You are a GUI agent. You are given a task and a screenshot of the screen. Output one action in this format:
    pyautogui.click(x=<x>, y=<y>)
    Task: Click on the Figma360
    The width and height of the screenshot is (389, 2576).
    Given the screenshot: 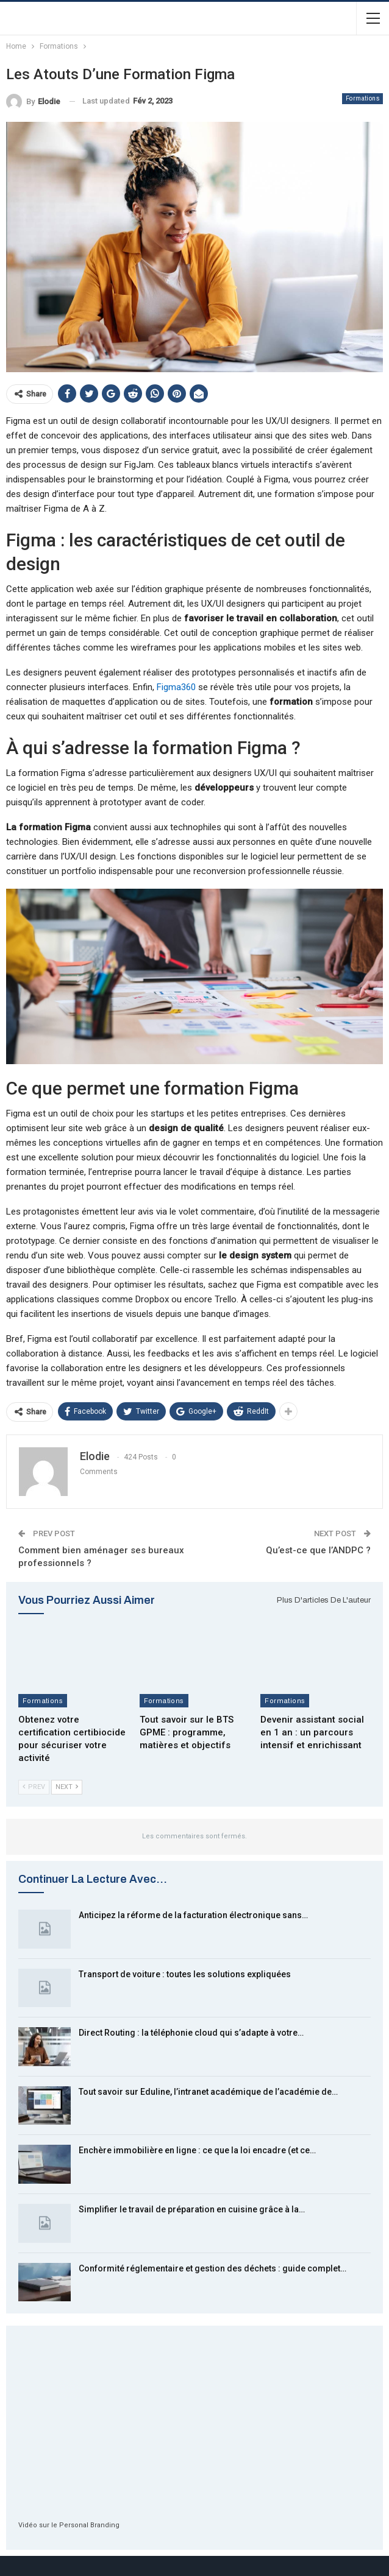 What is the action you would take?
    pyautogui.click(x=176, y=687)
    